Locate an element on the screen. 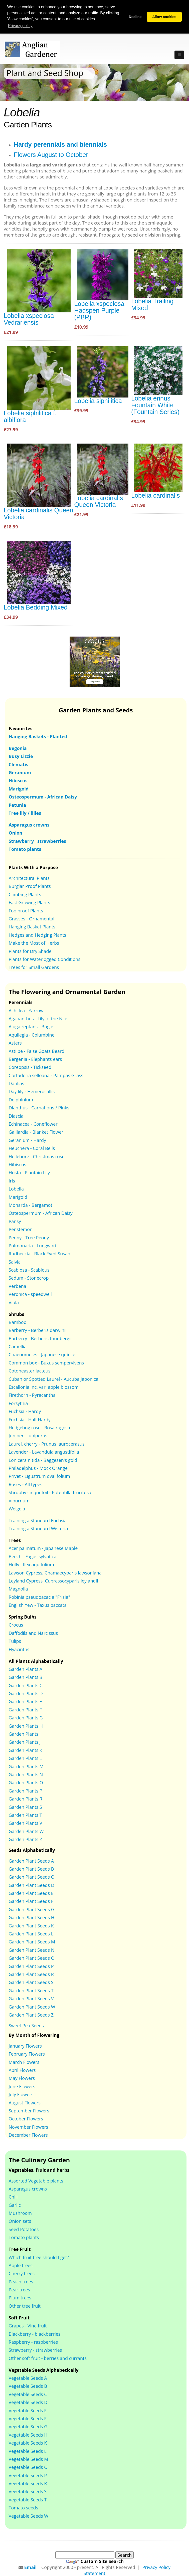  Cotoneaster lacteus is located at coordinates (30, 1371).